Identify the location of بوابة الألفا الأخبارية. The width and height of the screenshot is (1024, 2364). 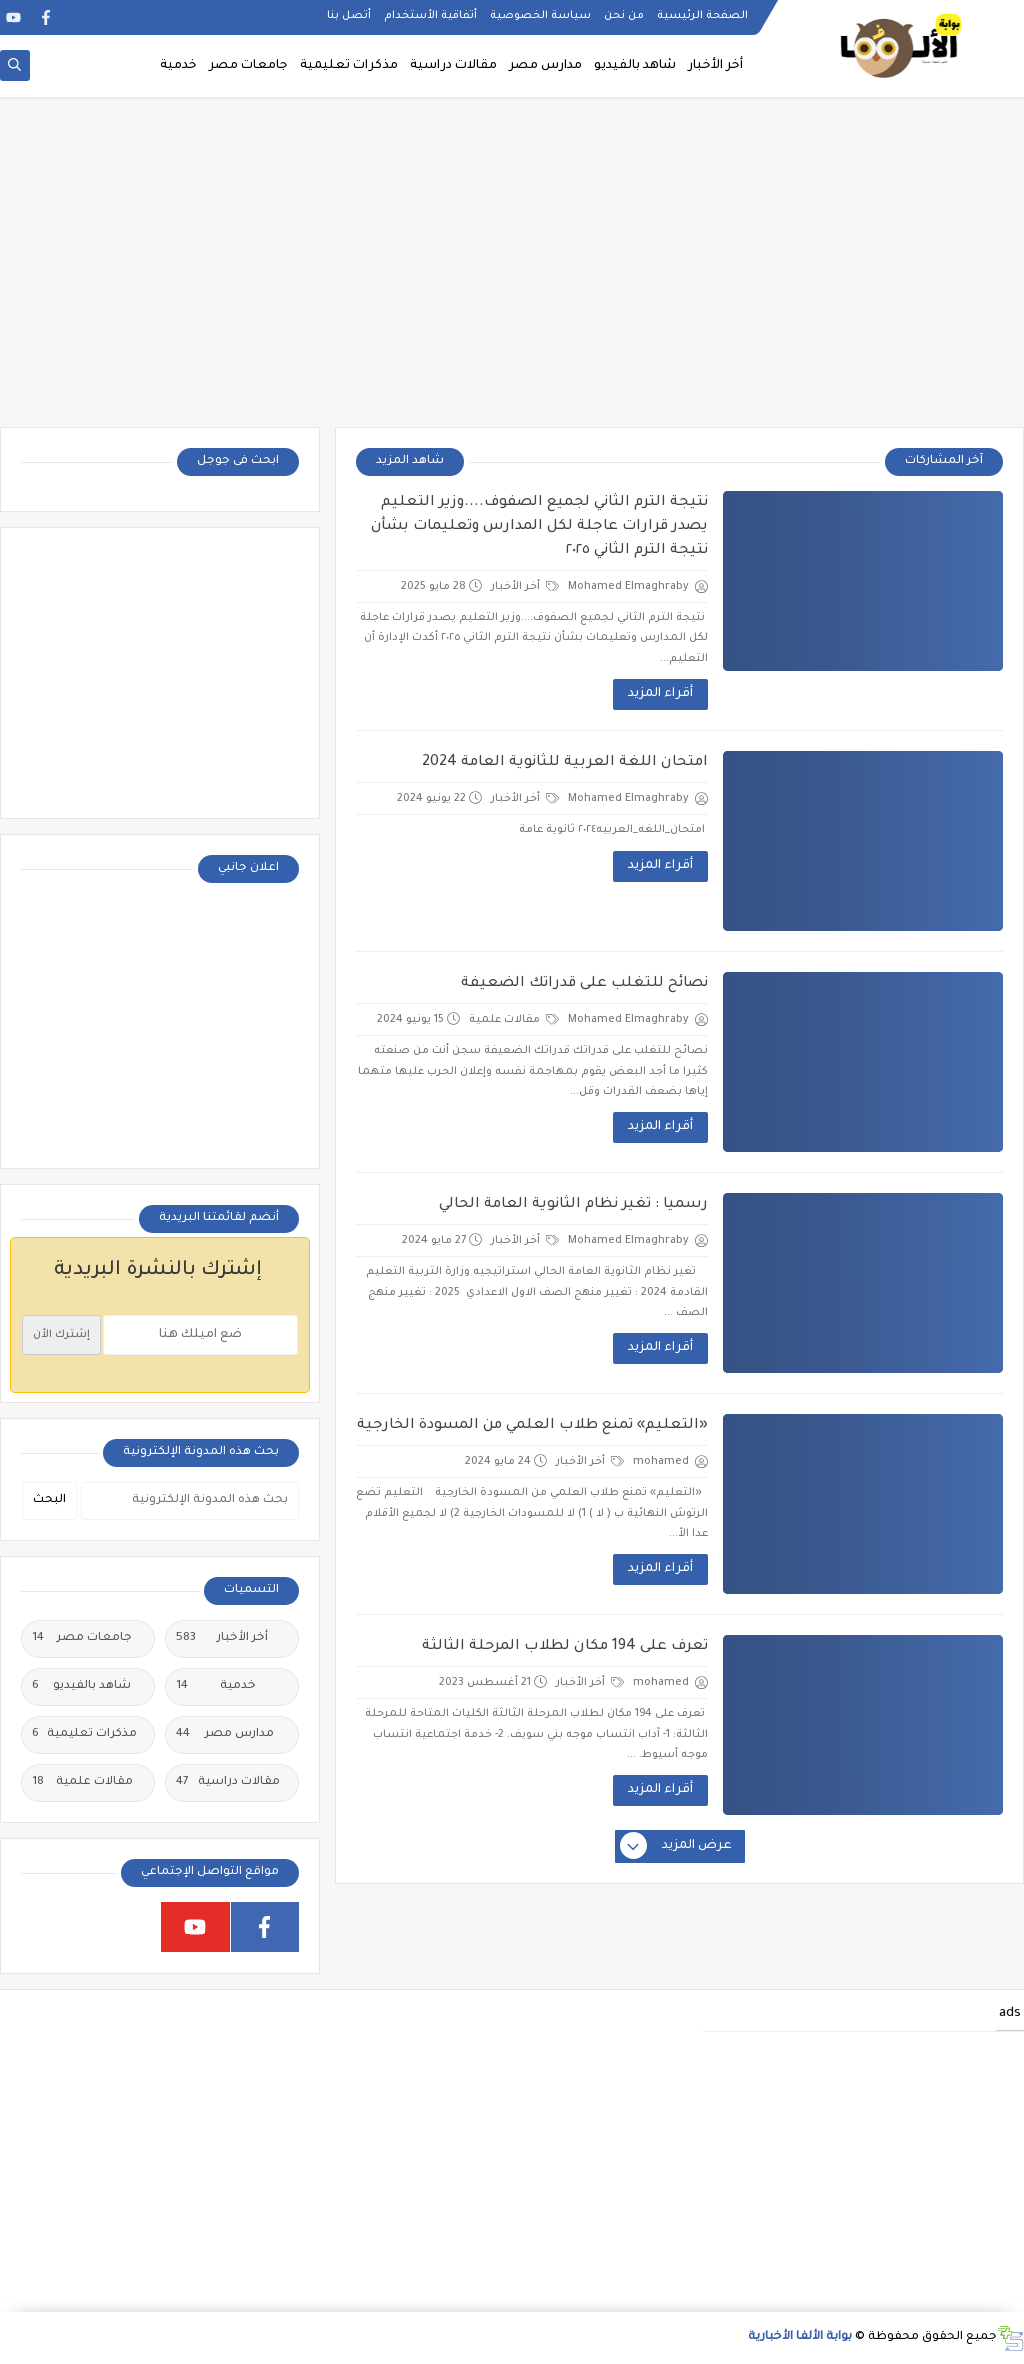
(800, 2337).